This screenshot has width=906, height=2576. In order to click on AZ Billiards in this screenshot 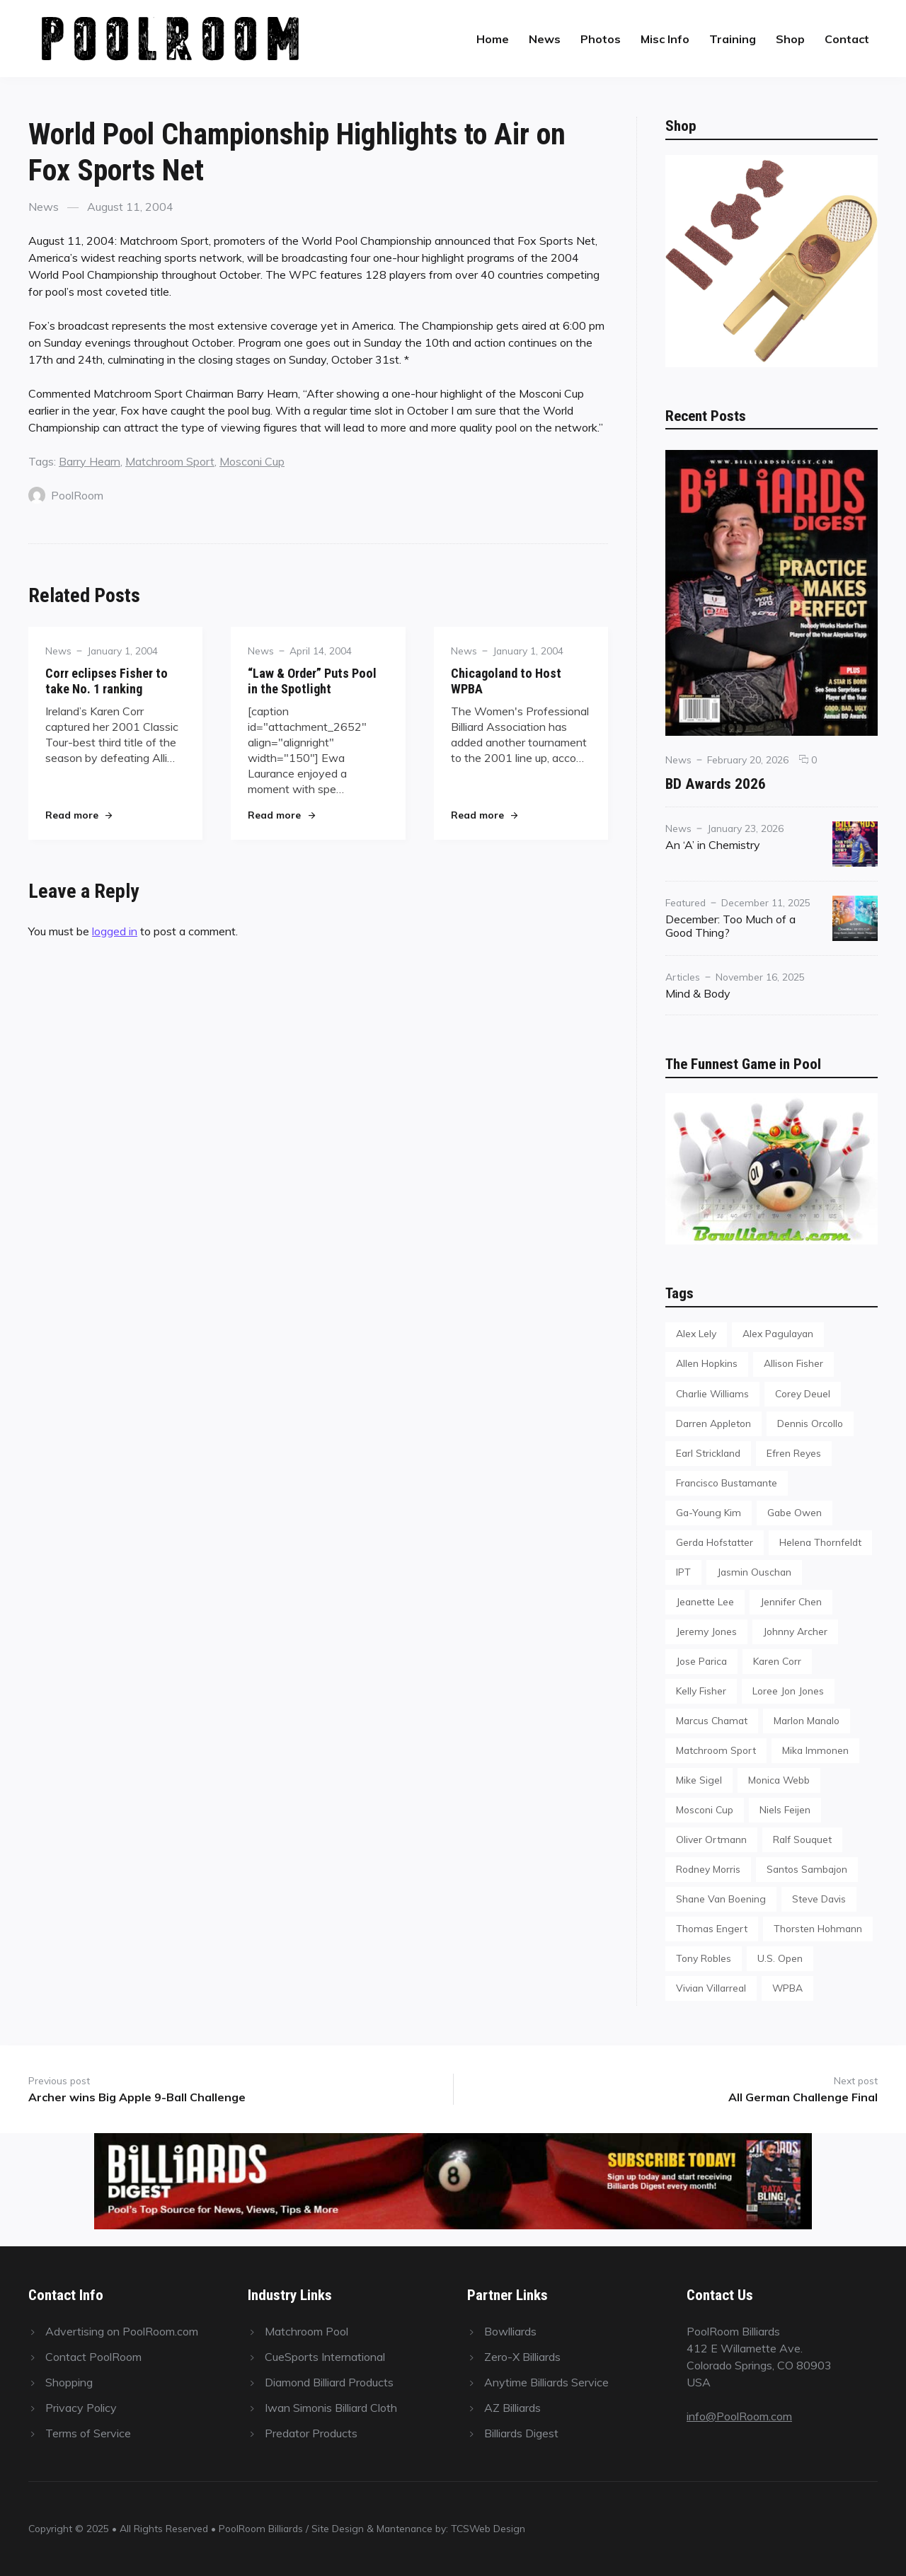, I will do `click(512, 2408)`.